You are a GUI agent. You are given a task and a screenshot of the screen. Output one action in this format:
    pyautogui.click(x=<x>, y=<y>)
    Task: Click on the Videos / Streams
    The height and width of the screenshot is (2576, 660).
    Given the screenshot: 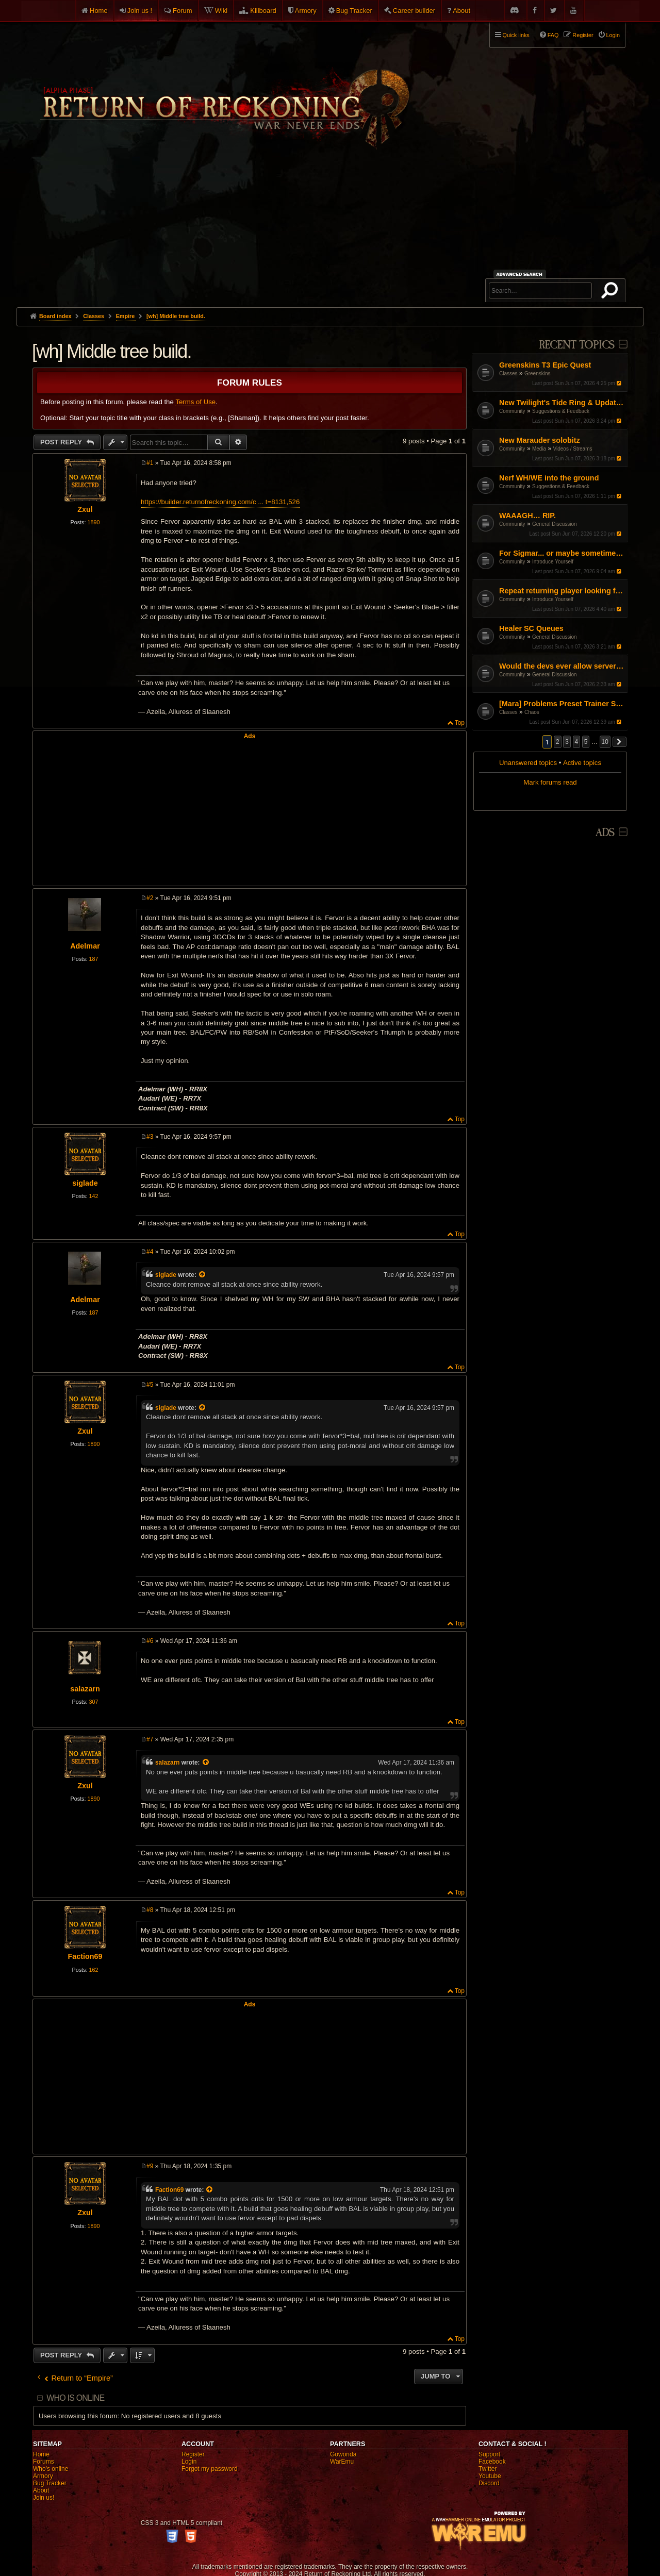 What is the action you would take?
    pyautogui.click(x=572, y=449)
    